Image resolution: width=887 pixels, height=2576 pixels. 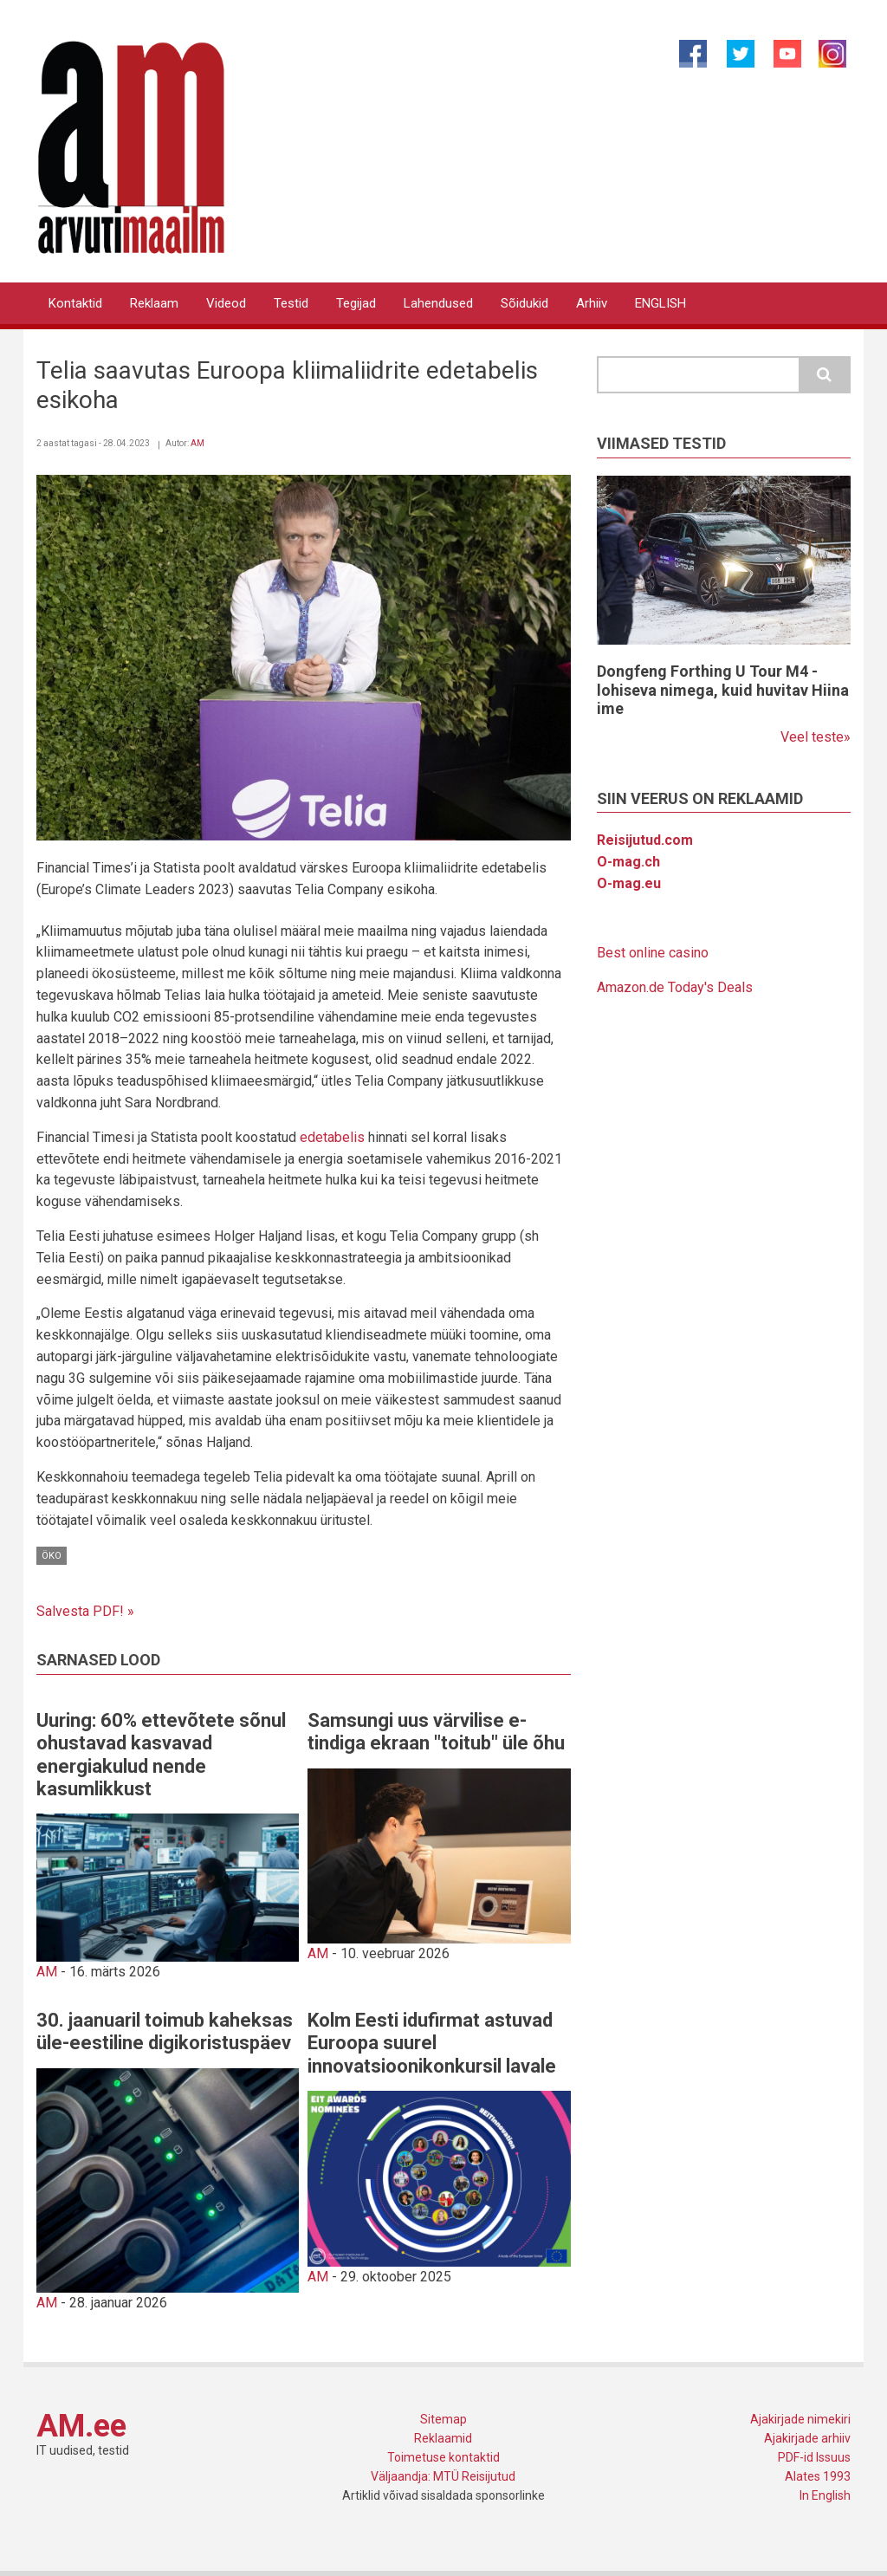 I want to click on Salvesta PDF! », so click(x=85, y=1611).